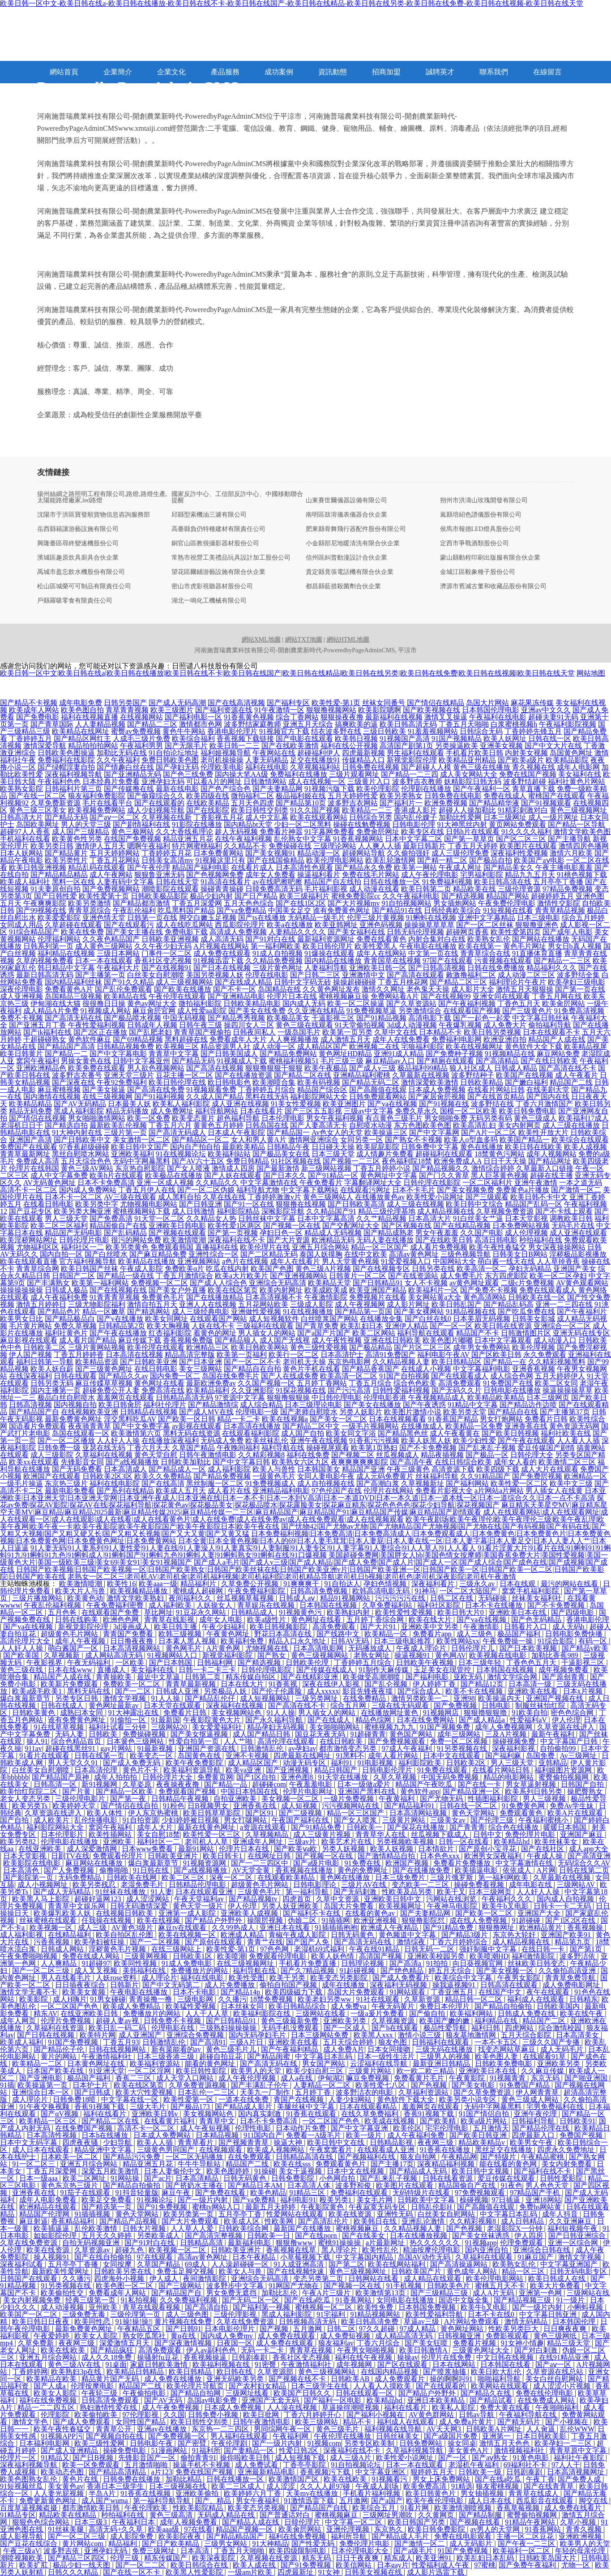  What do you see at coordinates (229, 1053) in the screenshot?
I see `国产日韩美国成人` at bounding box center [229, 1053].